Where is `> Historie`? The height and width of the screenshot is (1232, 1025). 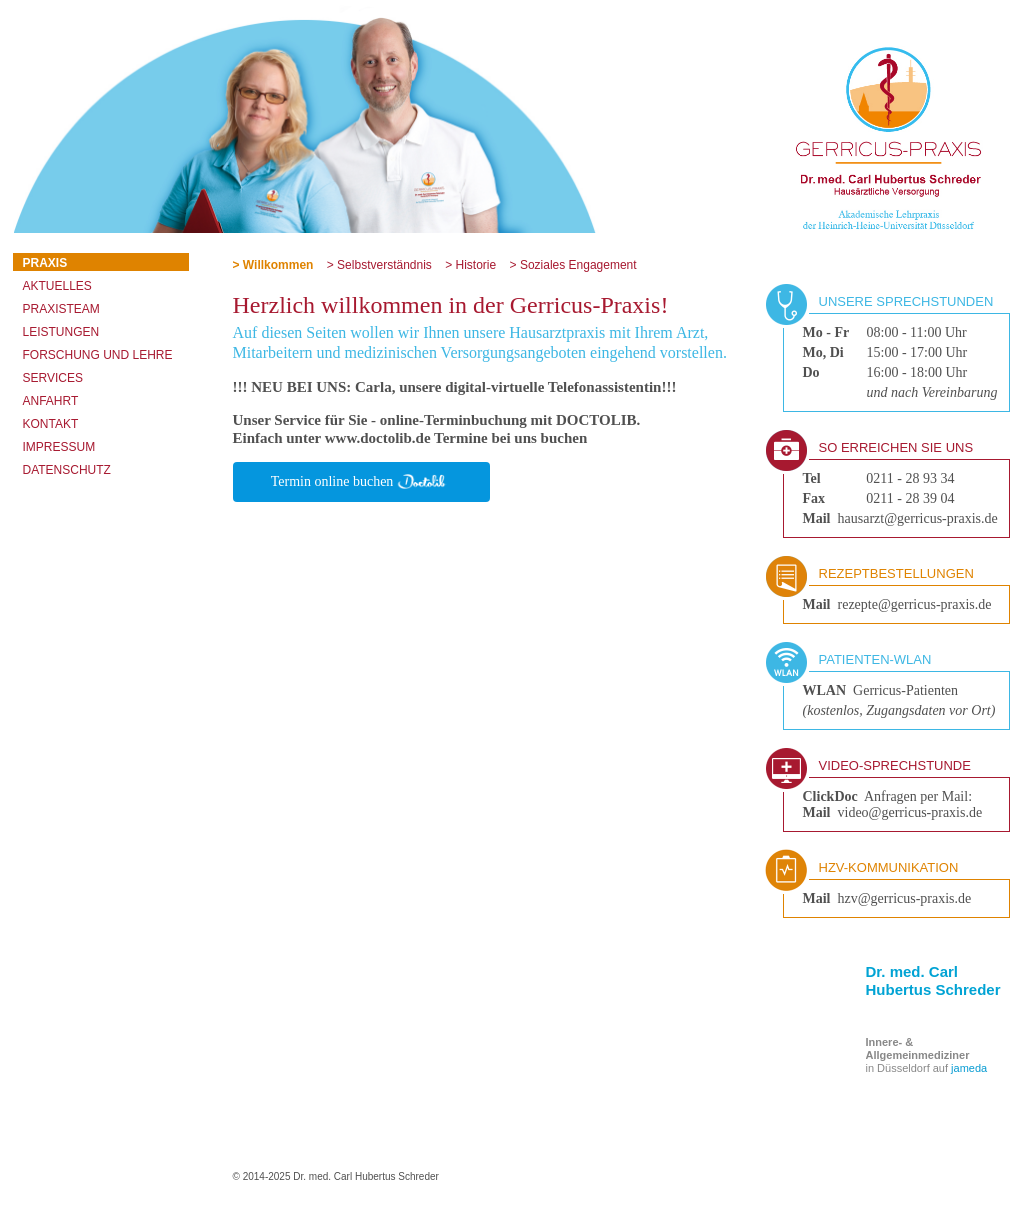
> Historie is located at coordinates (470, 265).